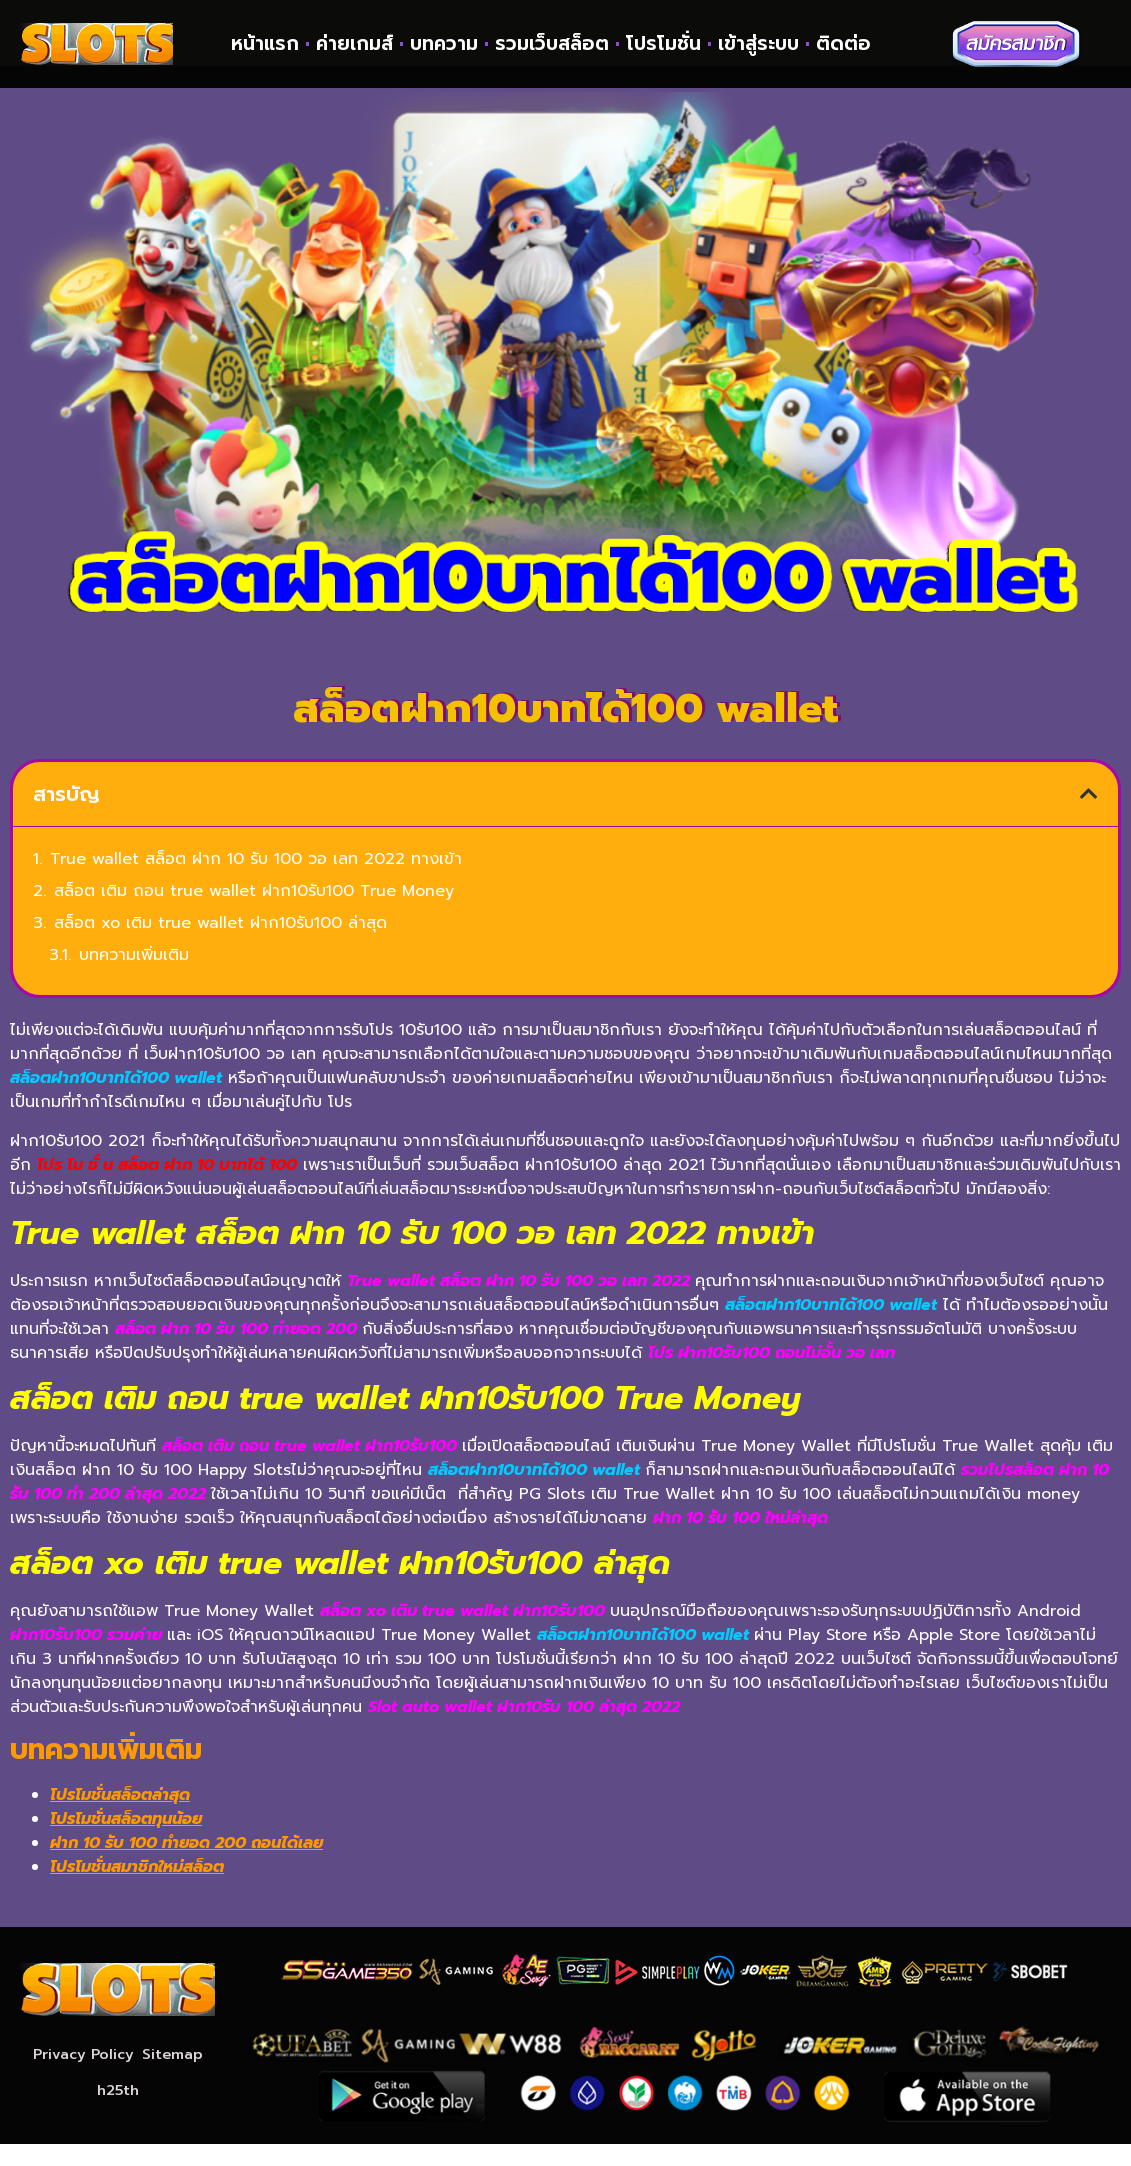  I want to click on ค่ายเกมส์, so click(354, 44).